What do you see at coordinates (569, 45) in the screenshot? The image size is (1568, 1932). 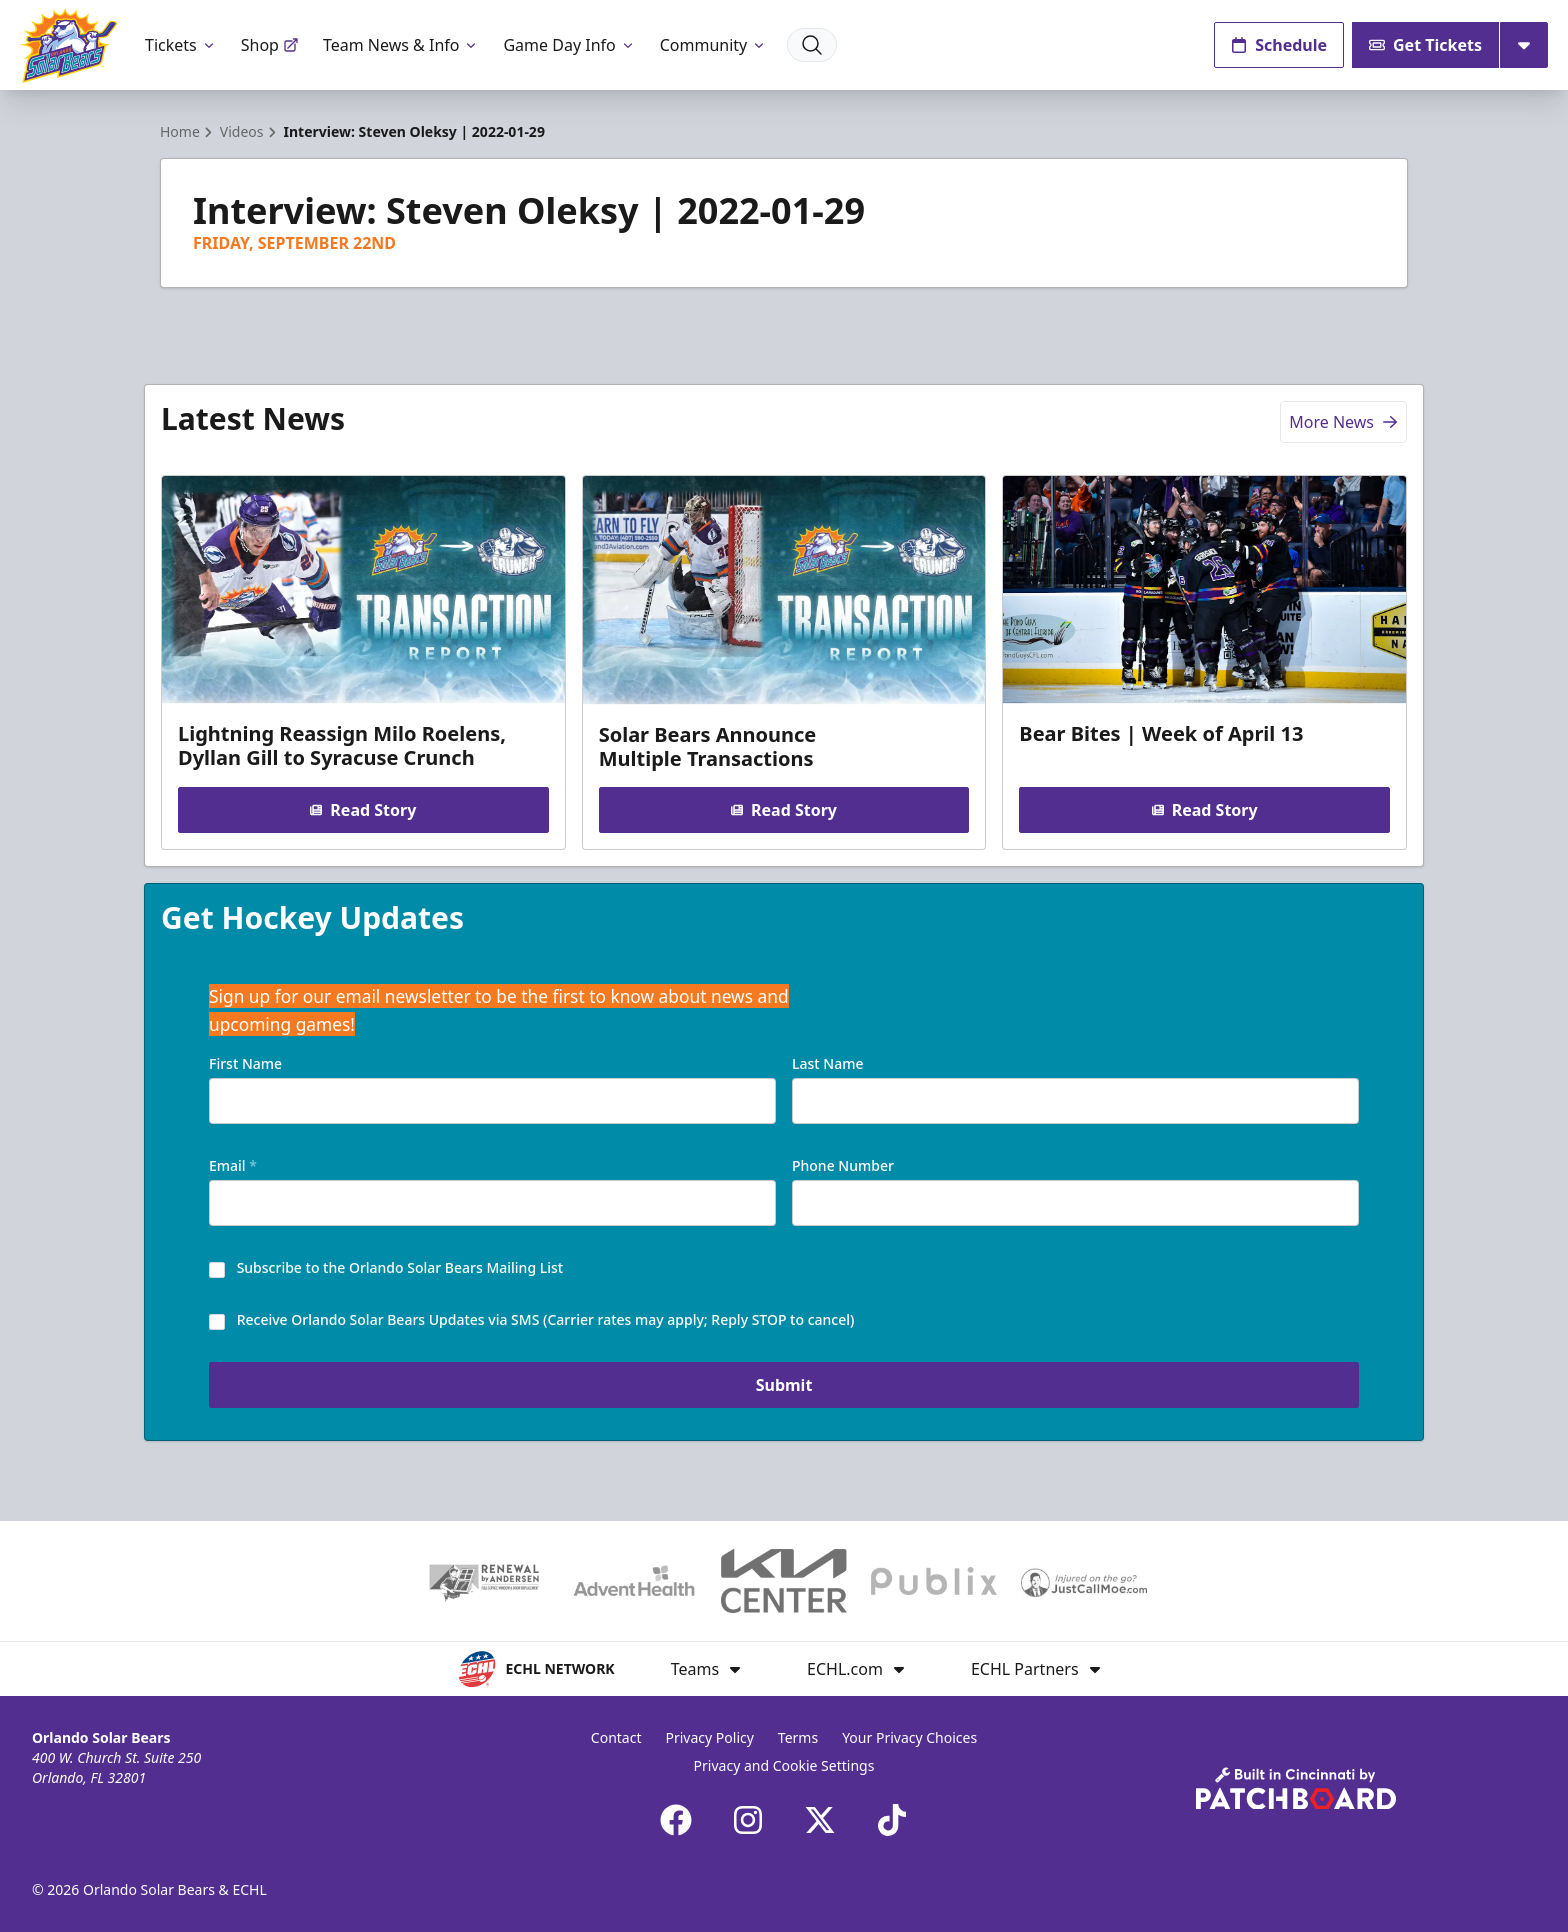 I see `Game Day Info` at bounding box center [569, 45].